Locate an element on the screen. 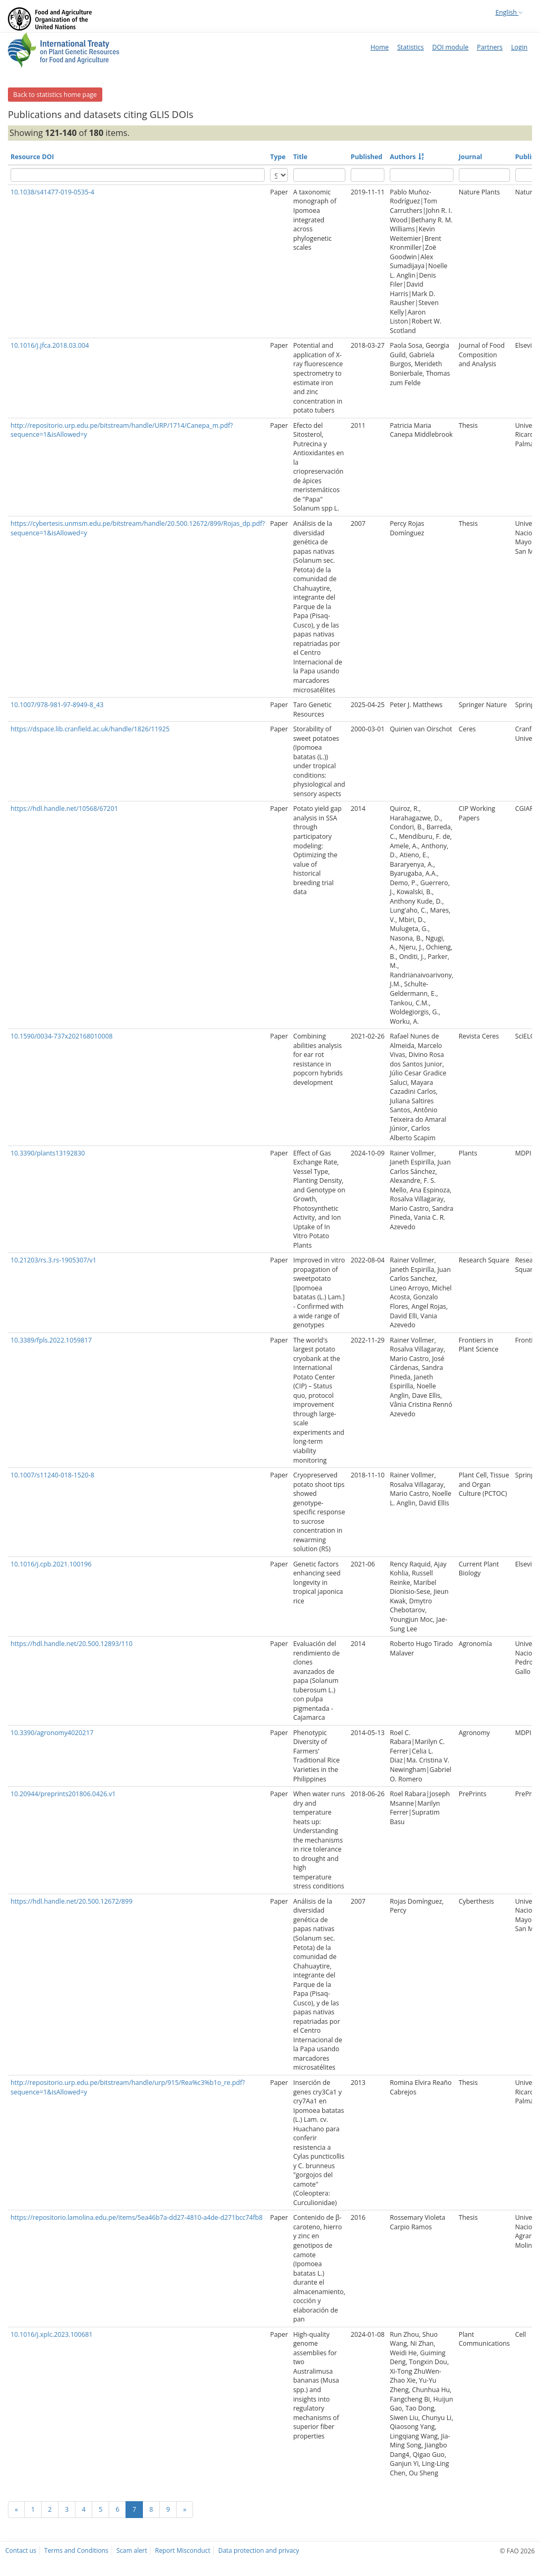 This screenshot has height=2576, width=540. Partners is located at coordinates (490, 47).